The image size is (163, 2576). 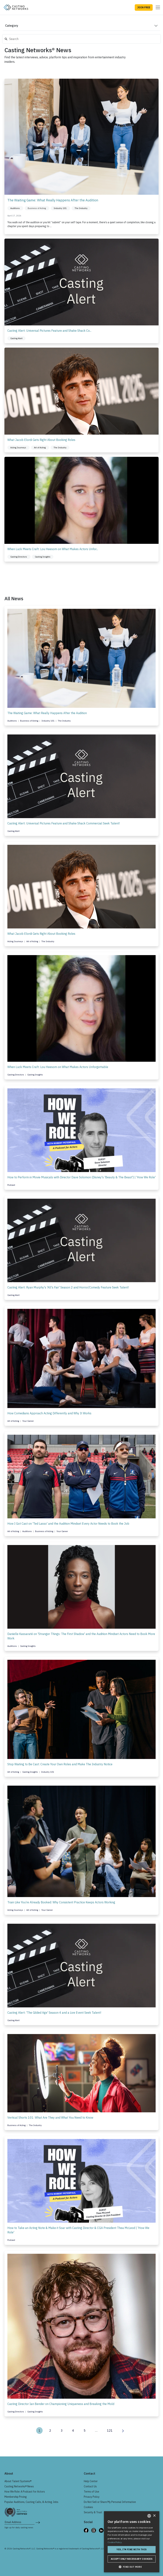 I want to click on Cookie Policy. [Cookie Policy., opens a new window], so click(x=115, y=2542).